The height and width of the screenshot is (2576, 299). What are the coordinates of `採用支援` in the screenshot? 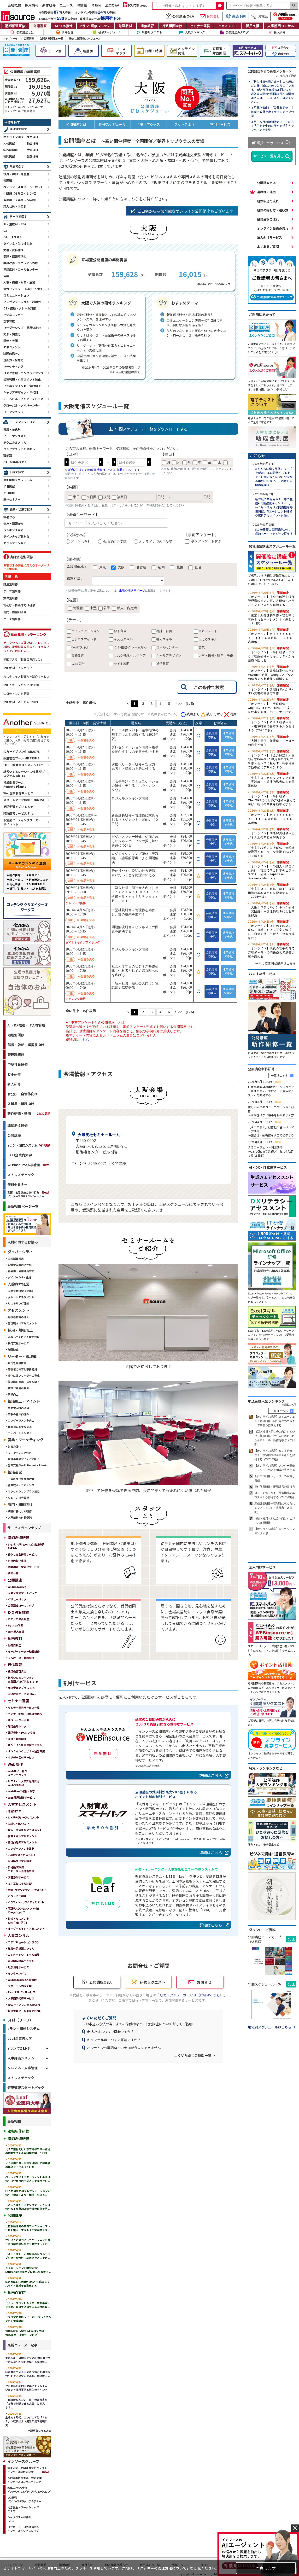 It's located at (252, 26).